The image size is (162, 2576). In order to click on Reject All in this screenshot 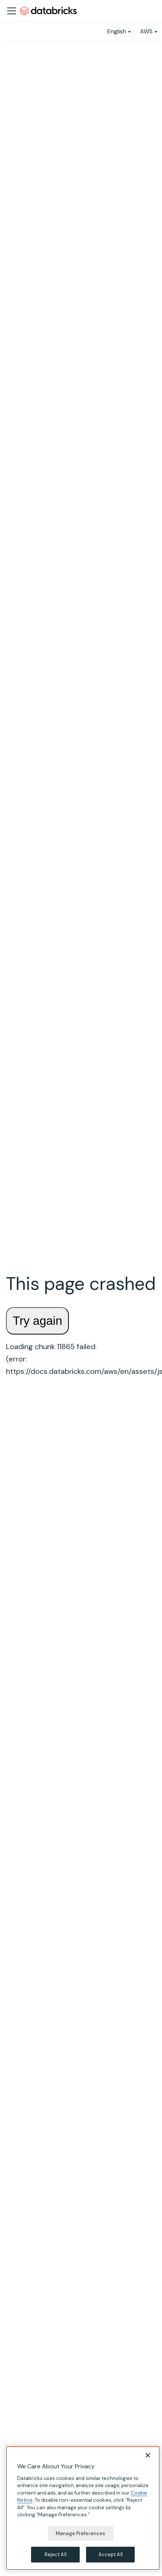, I will do `click(56, 2554)`.